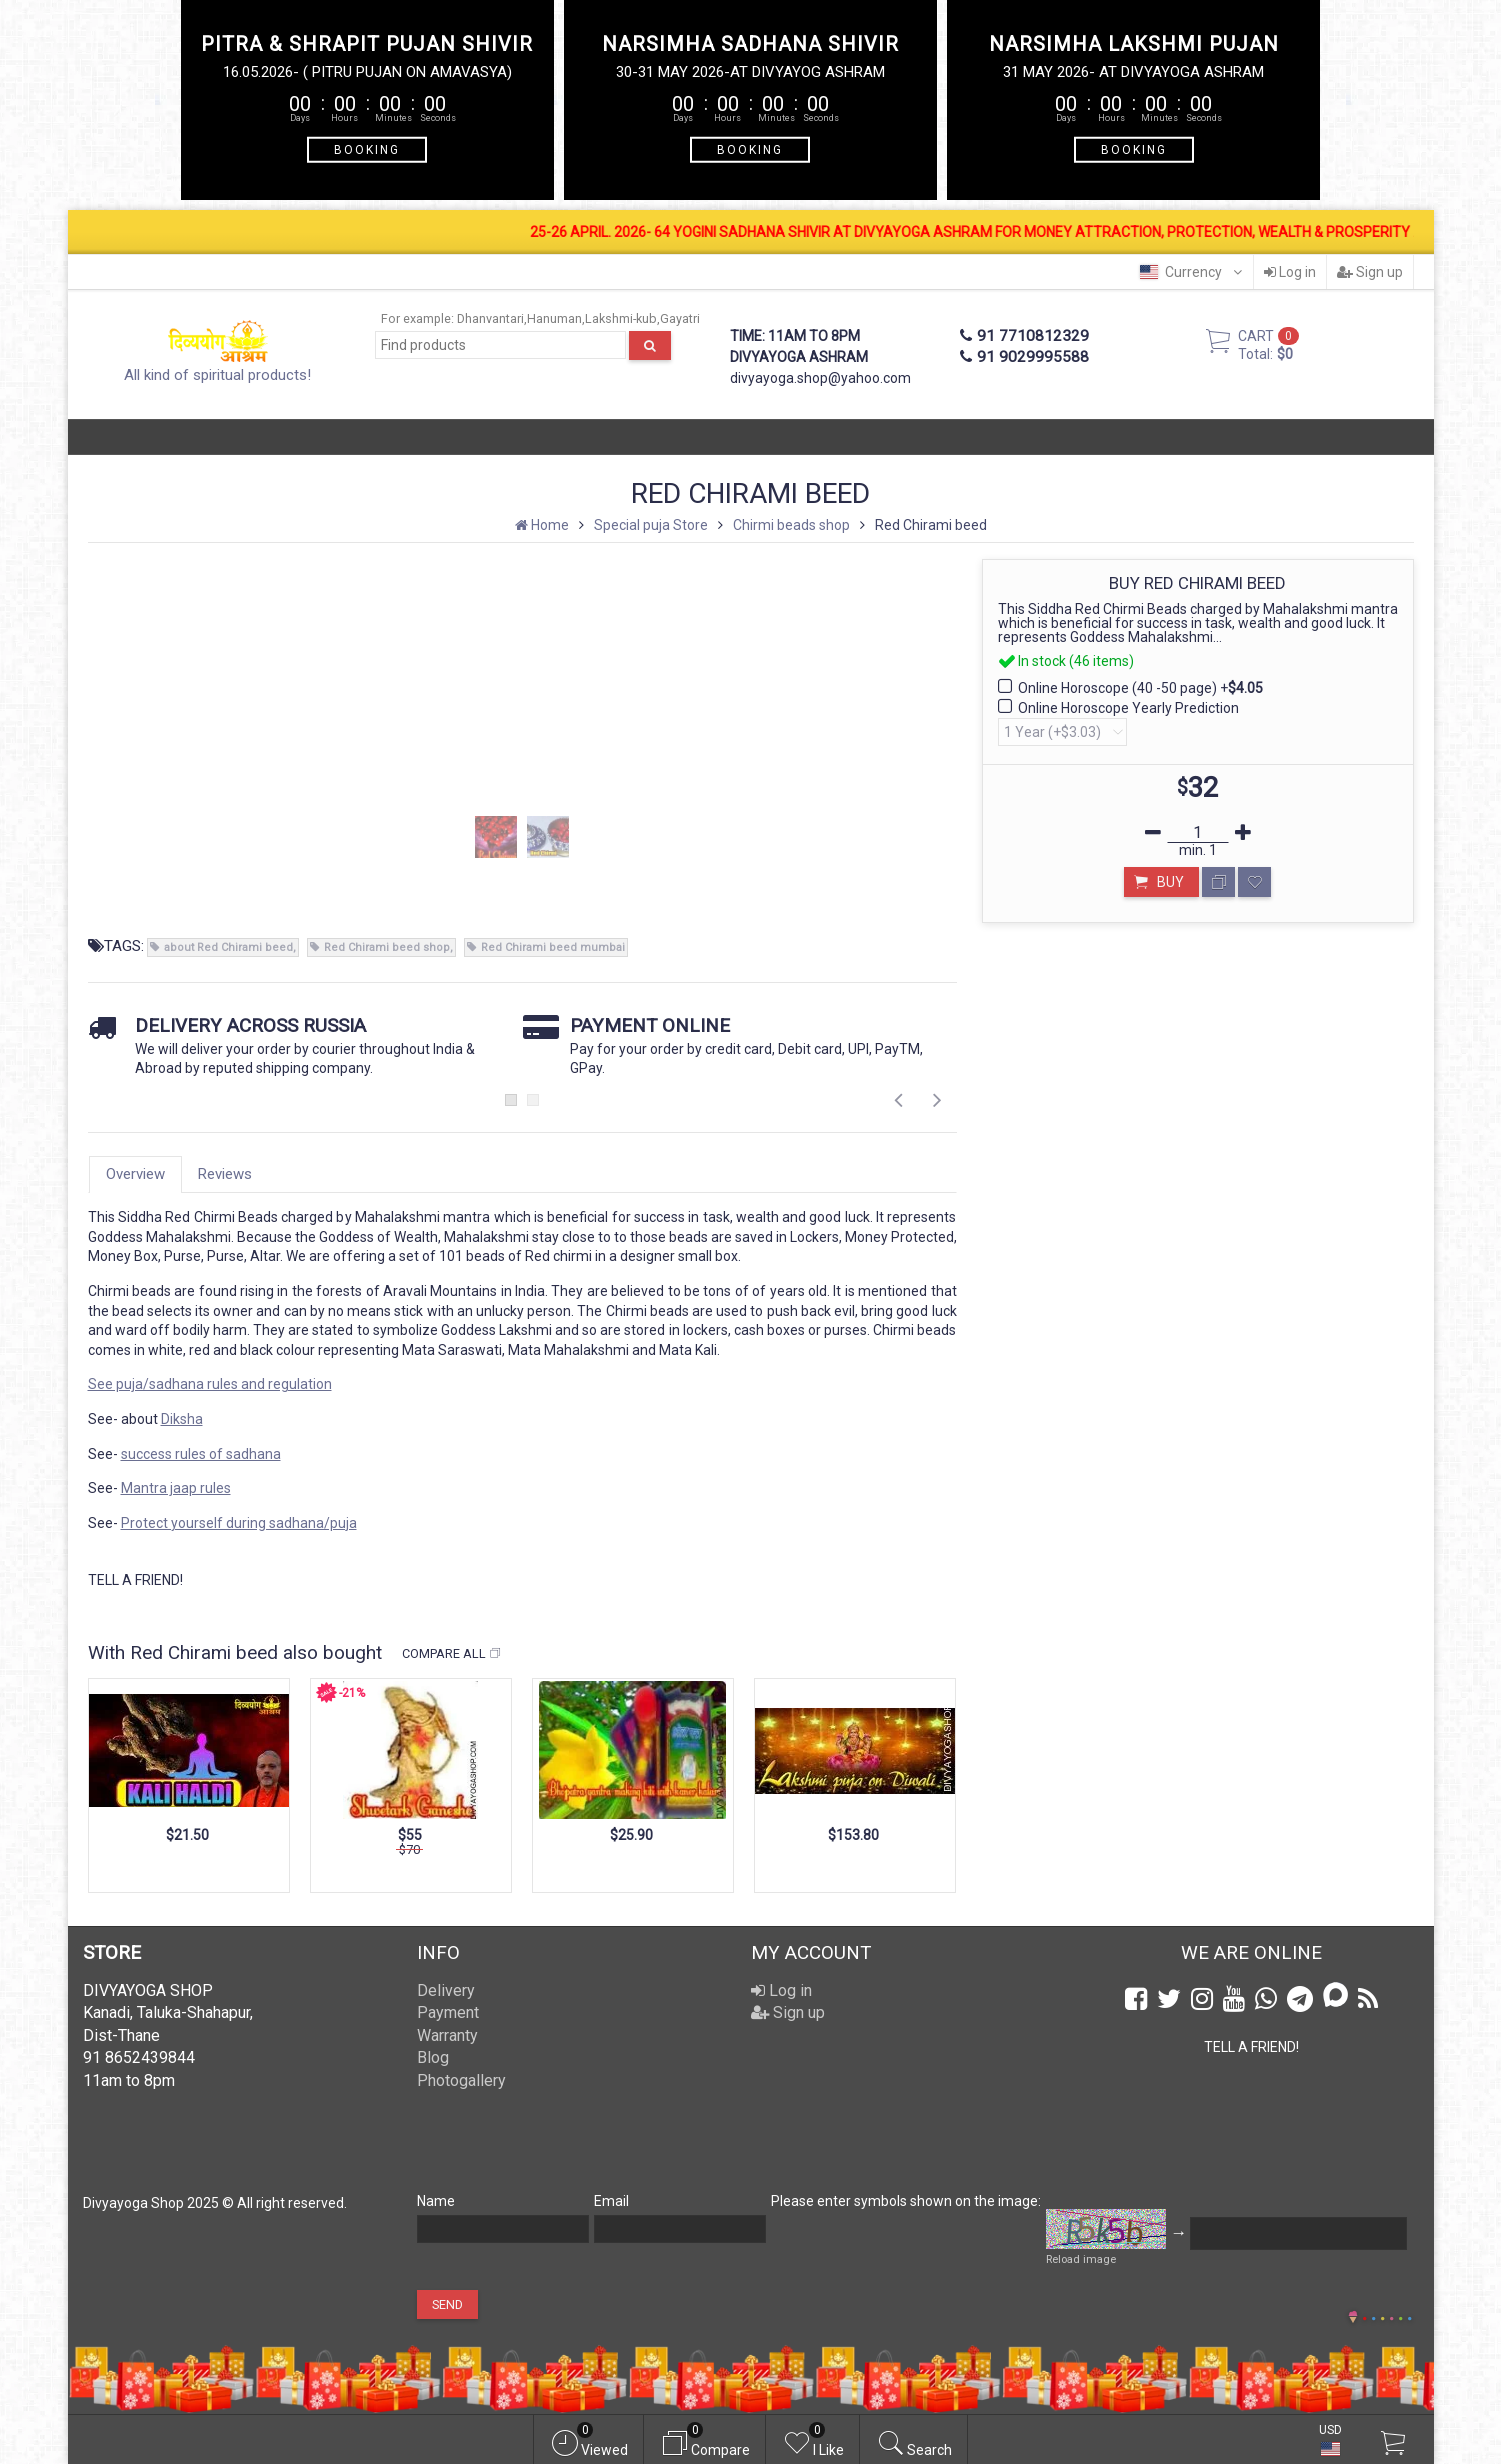 The height and width of the screenshot is (2464, 1501). I want to click on Payment, so click(448, 2012).